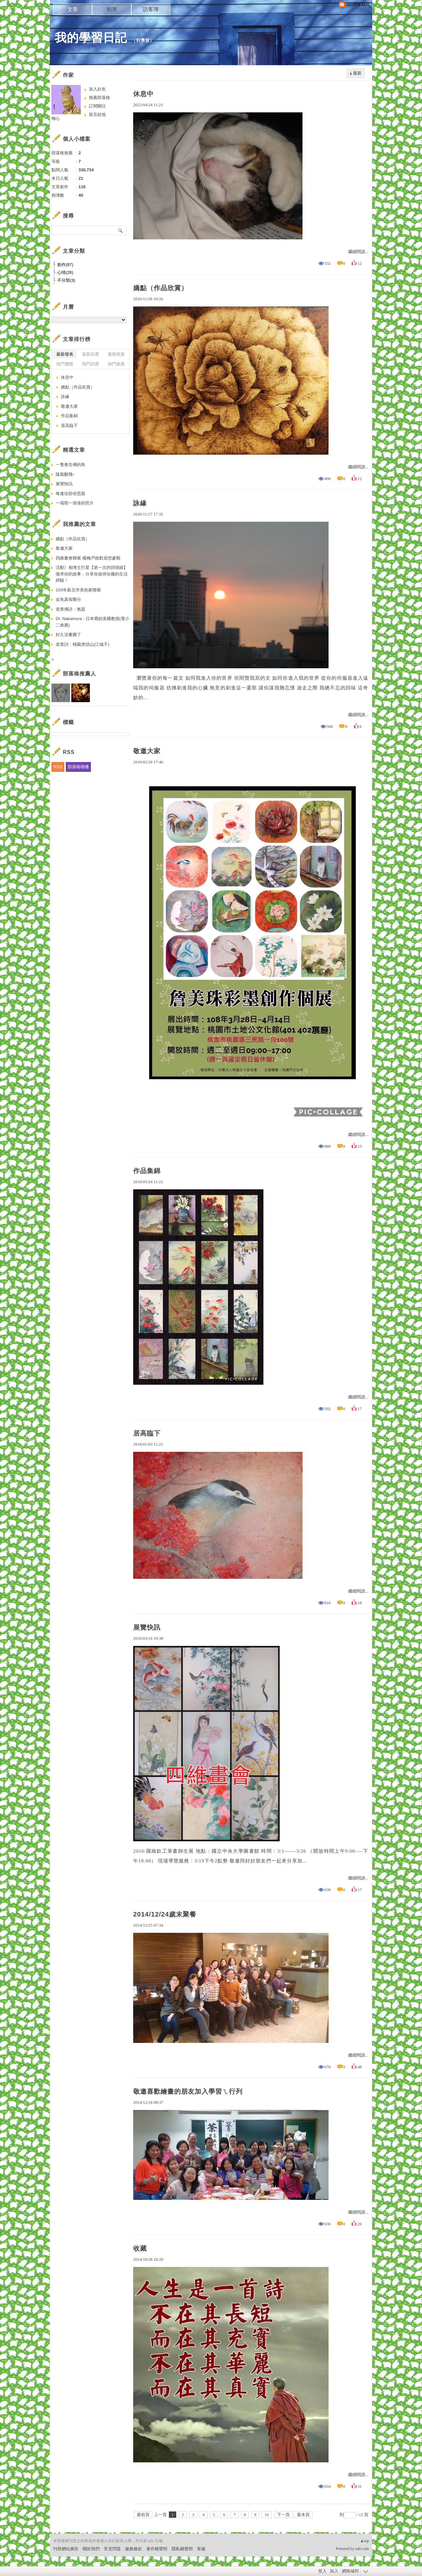  What do you see at coordinates (140, 2248) in the screenshot?
I see `收藏` at bounding box center [140, 2248].